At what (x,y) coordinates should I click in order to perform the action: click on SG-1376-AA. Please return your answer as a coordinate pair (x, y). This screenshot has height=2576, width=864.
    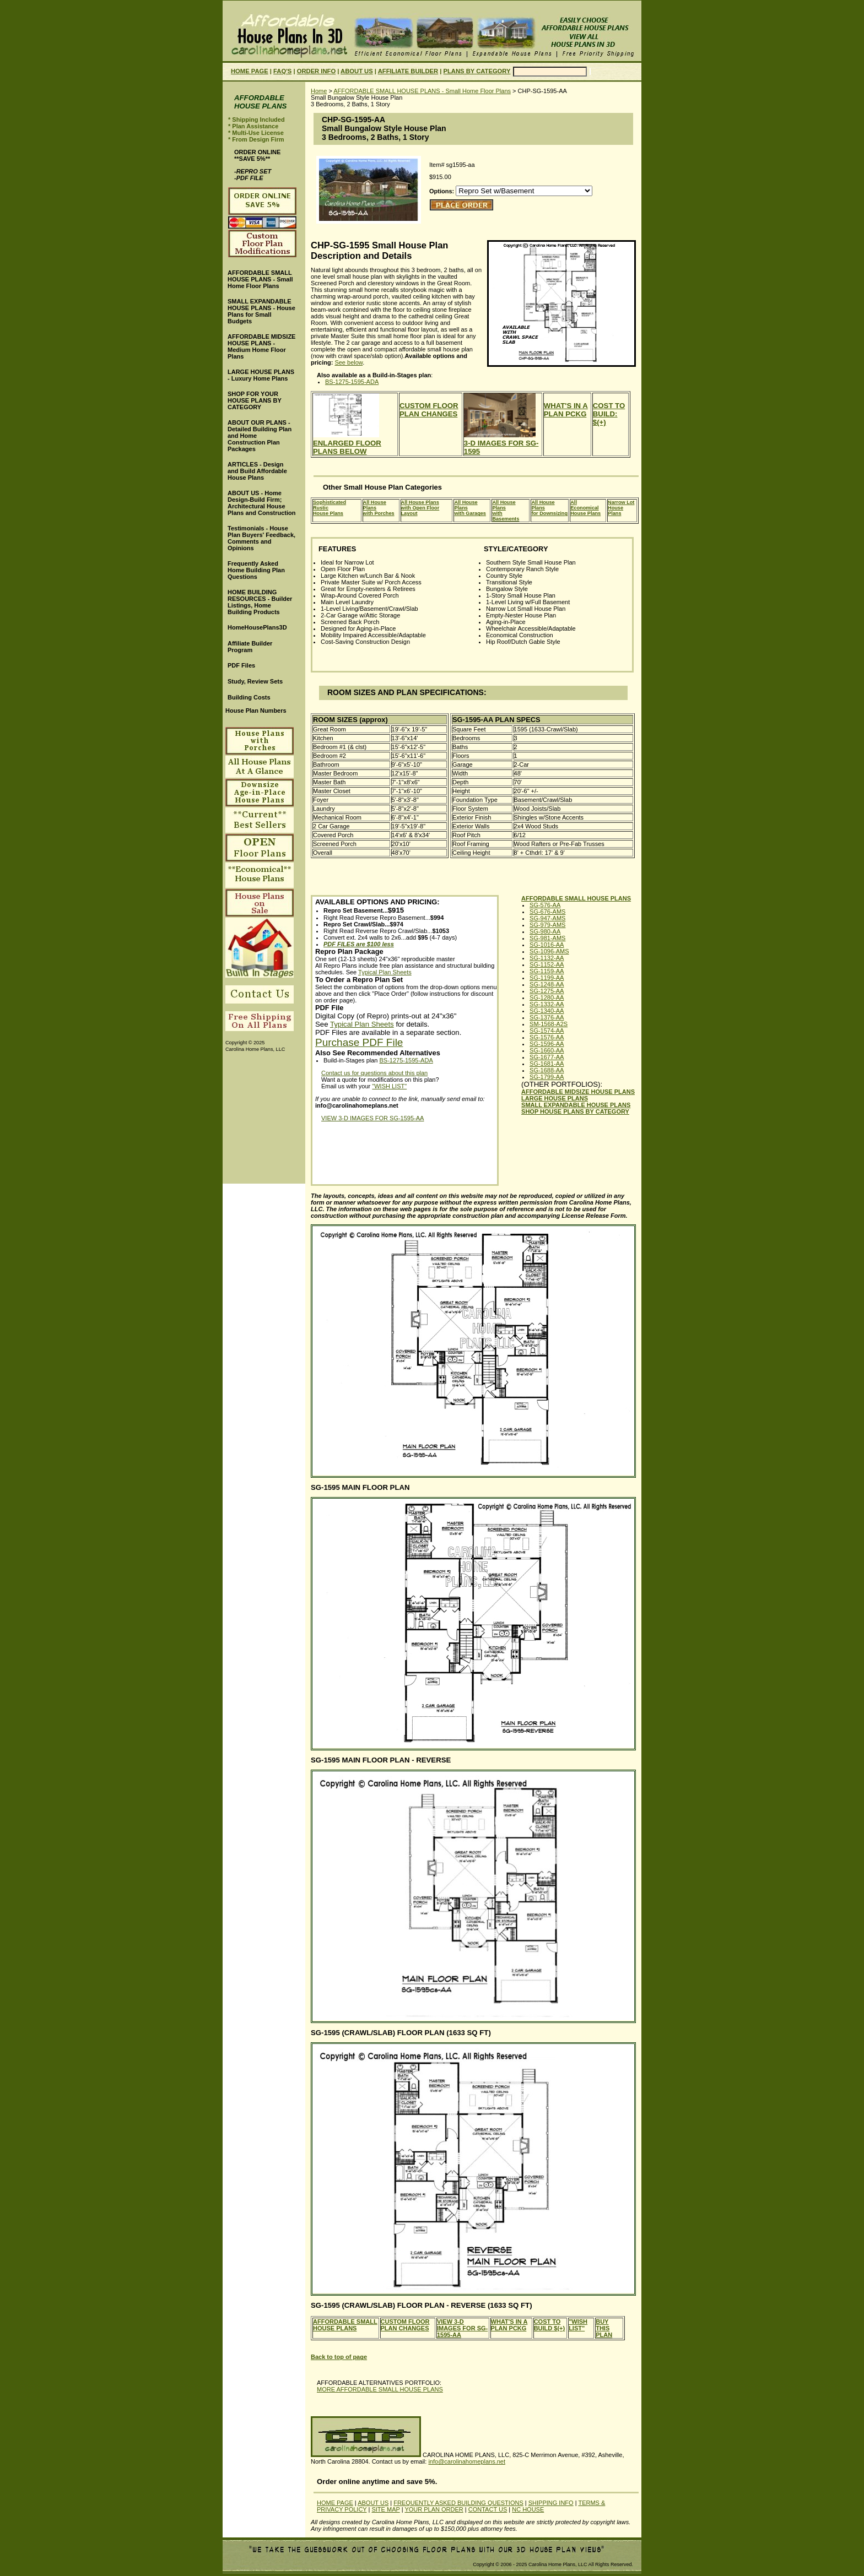
    Looking at the image, I should click on (547, 1017).